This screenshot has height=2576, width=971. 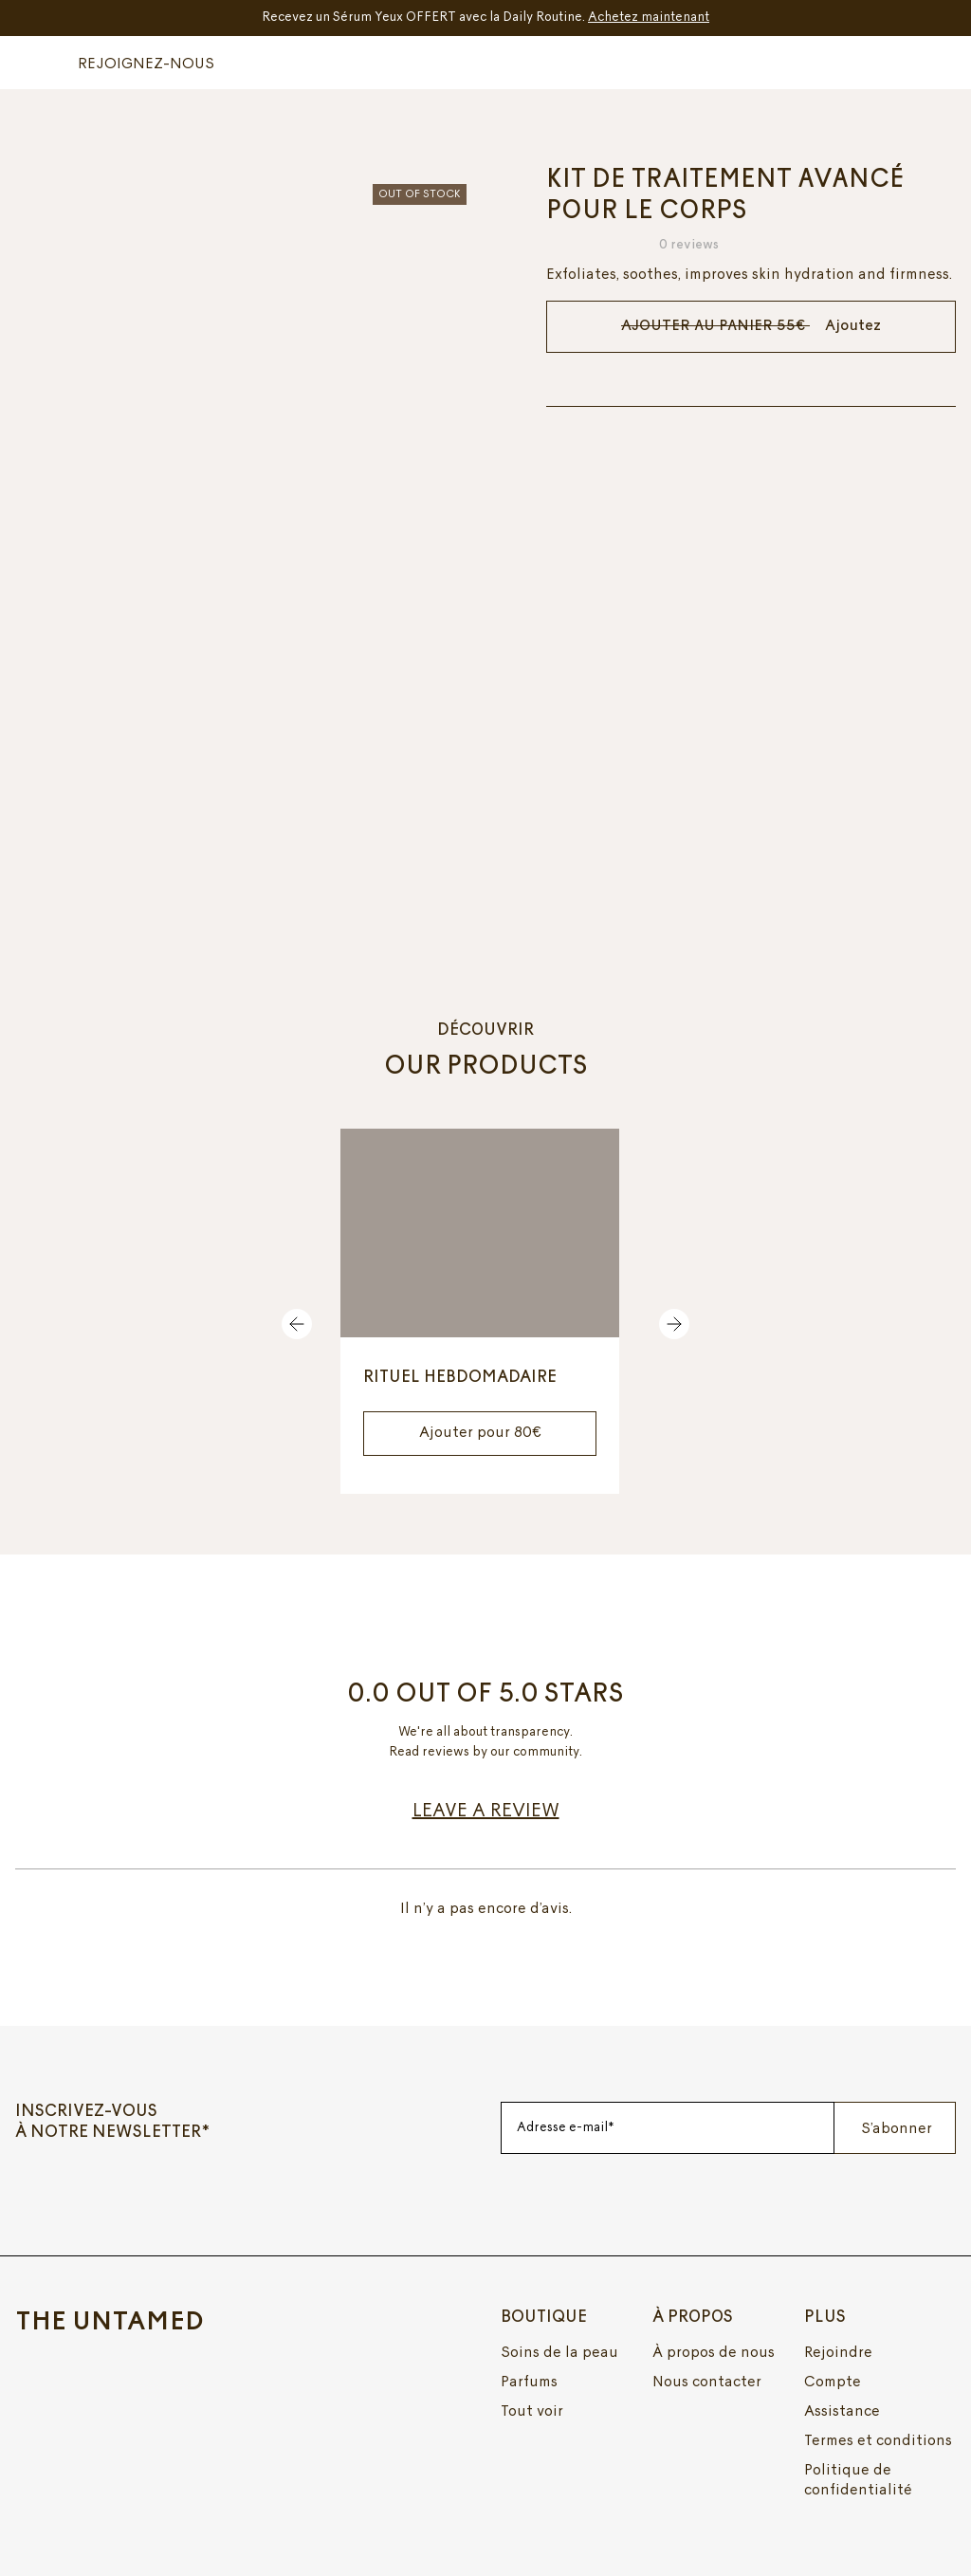 I want to click on [button], so click(x=38, y=61).